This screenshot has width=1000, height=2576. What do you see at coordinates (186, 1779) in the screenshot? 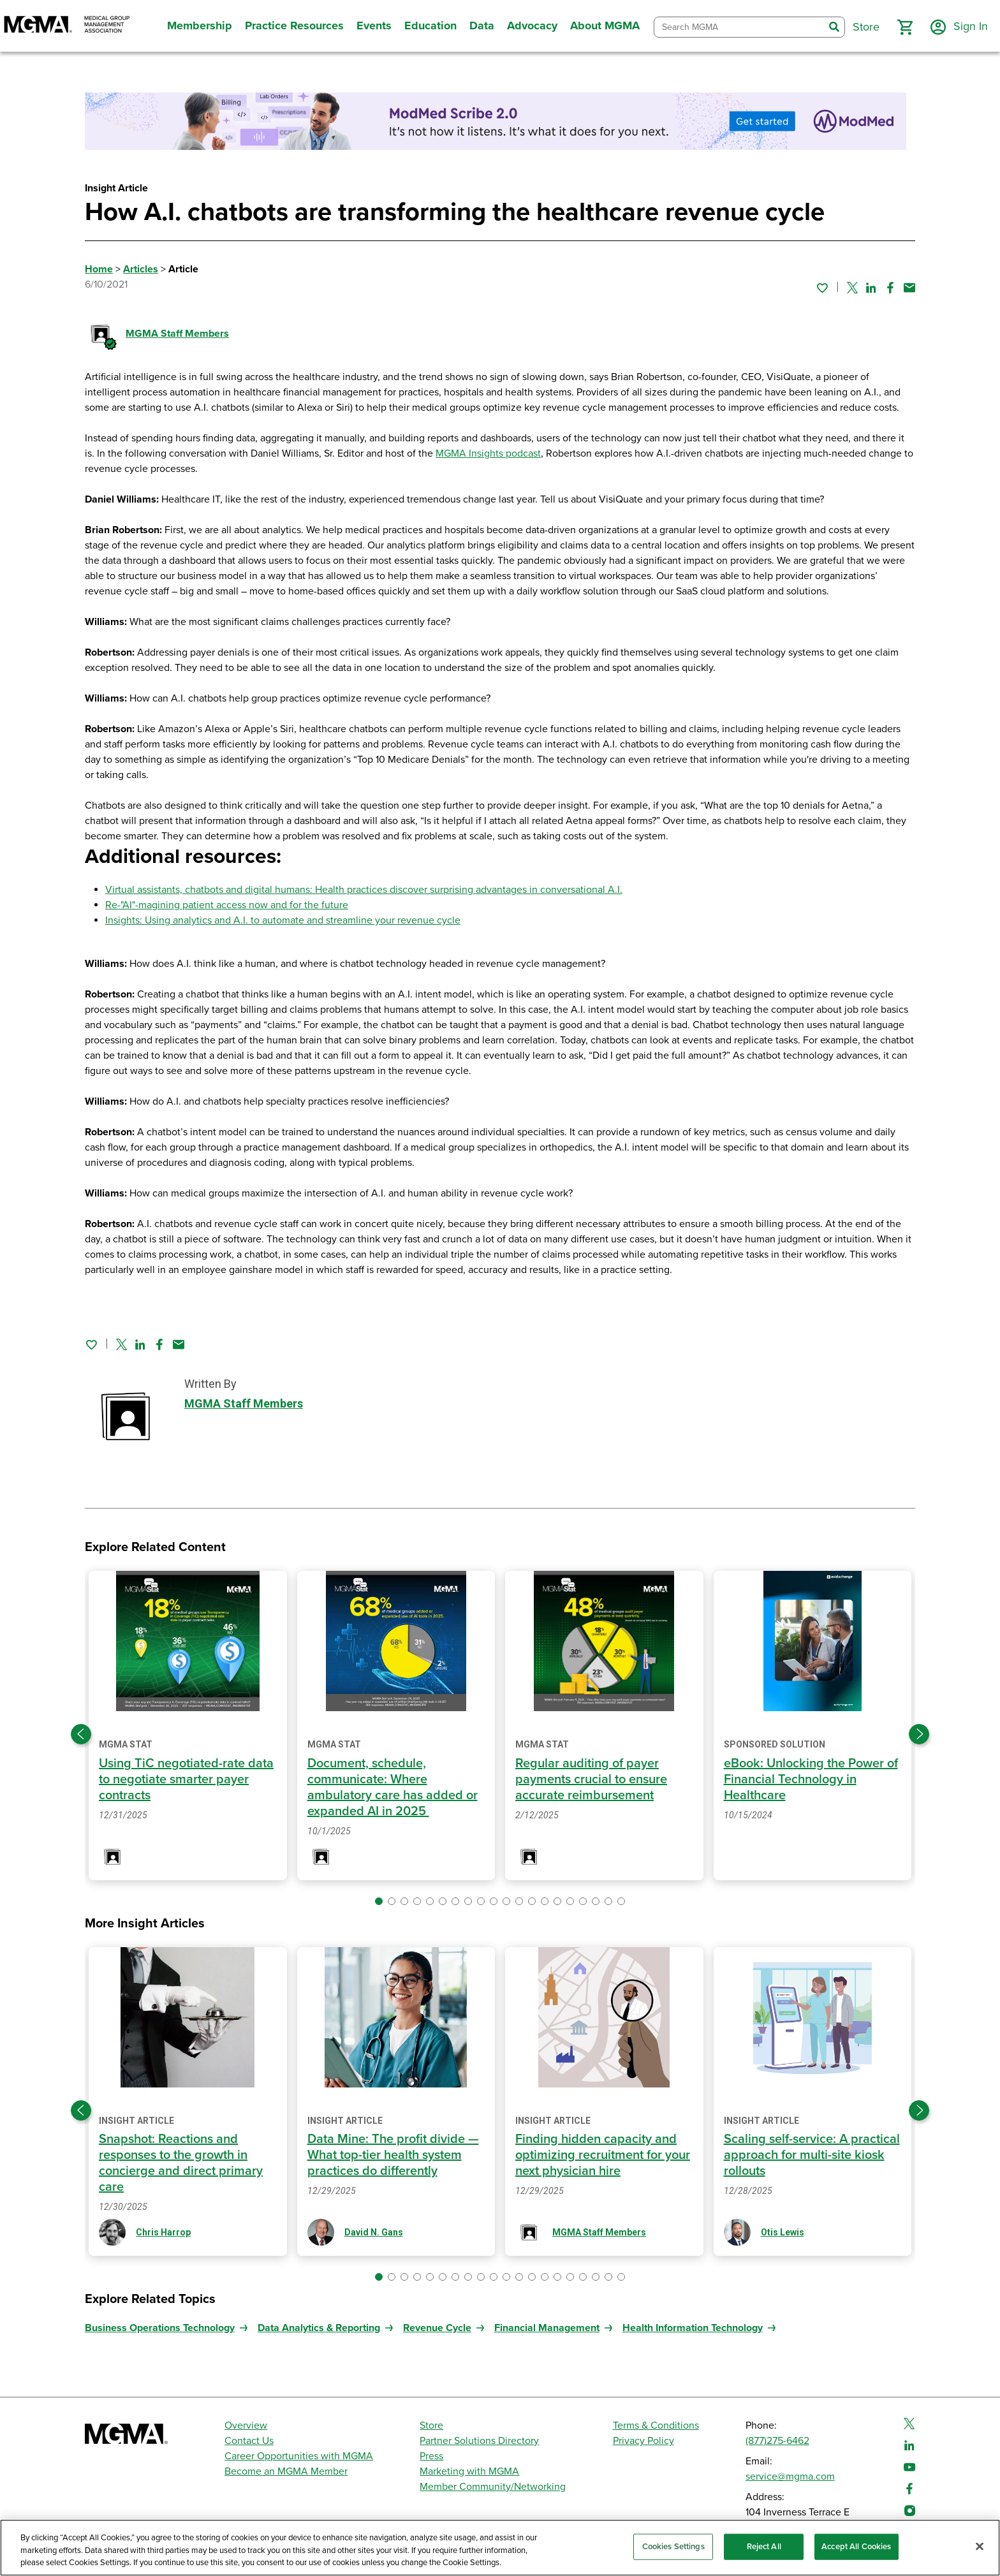
I see `Using TiC negotiated-rate data to negotiate smarter payer contracts` at bounding box center [186, 1779].